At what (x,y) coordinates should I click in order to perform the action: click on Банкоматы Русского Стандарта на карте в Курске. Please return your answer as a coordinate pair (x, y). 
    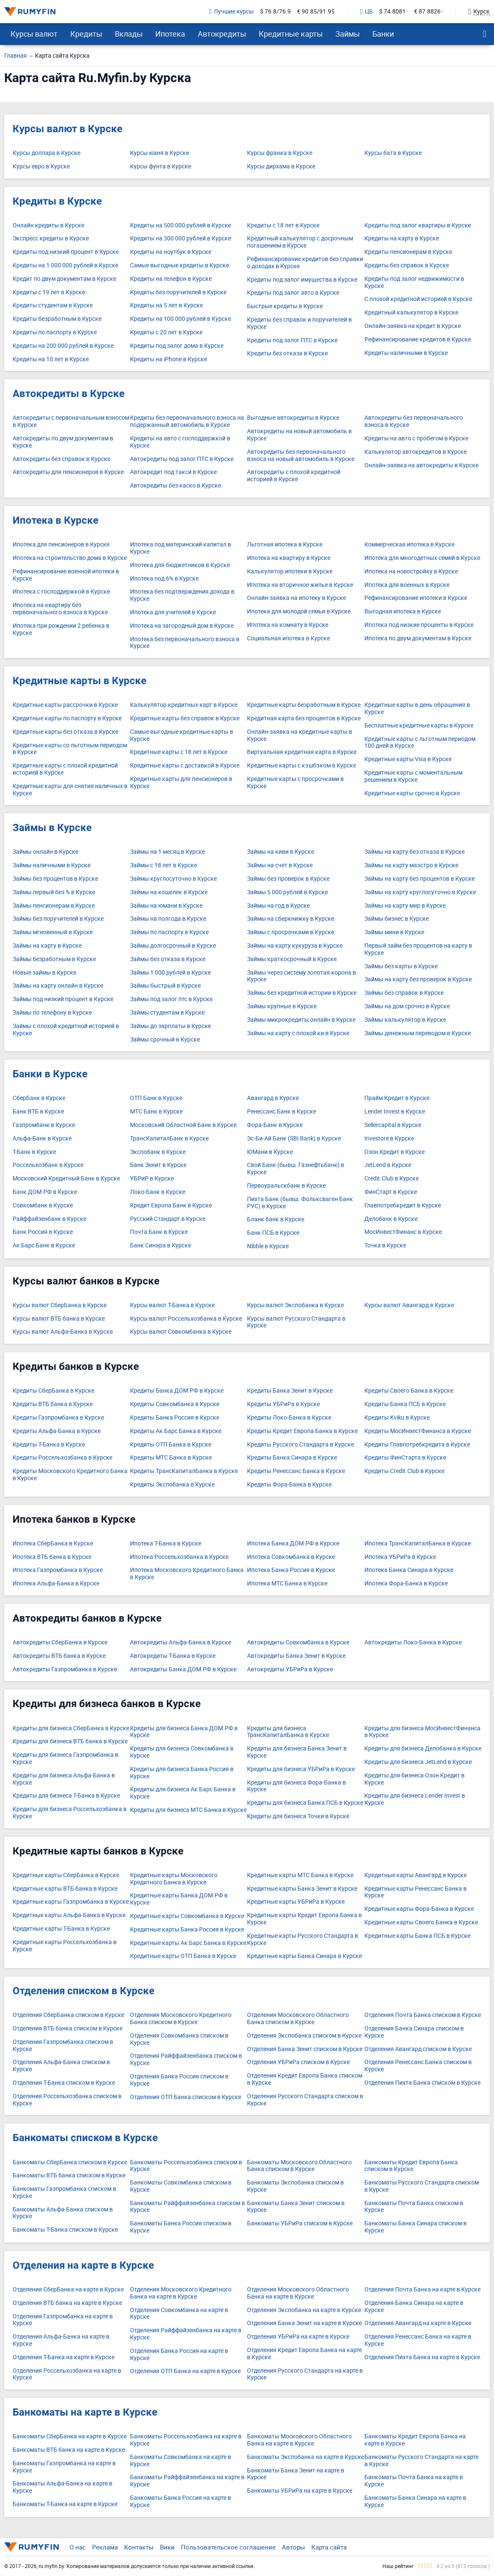
    Looking at the image, I should click on (421, 2460).